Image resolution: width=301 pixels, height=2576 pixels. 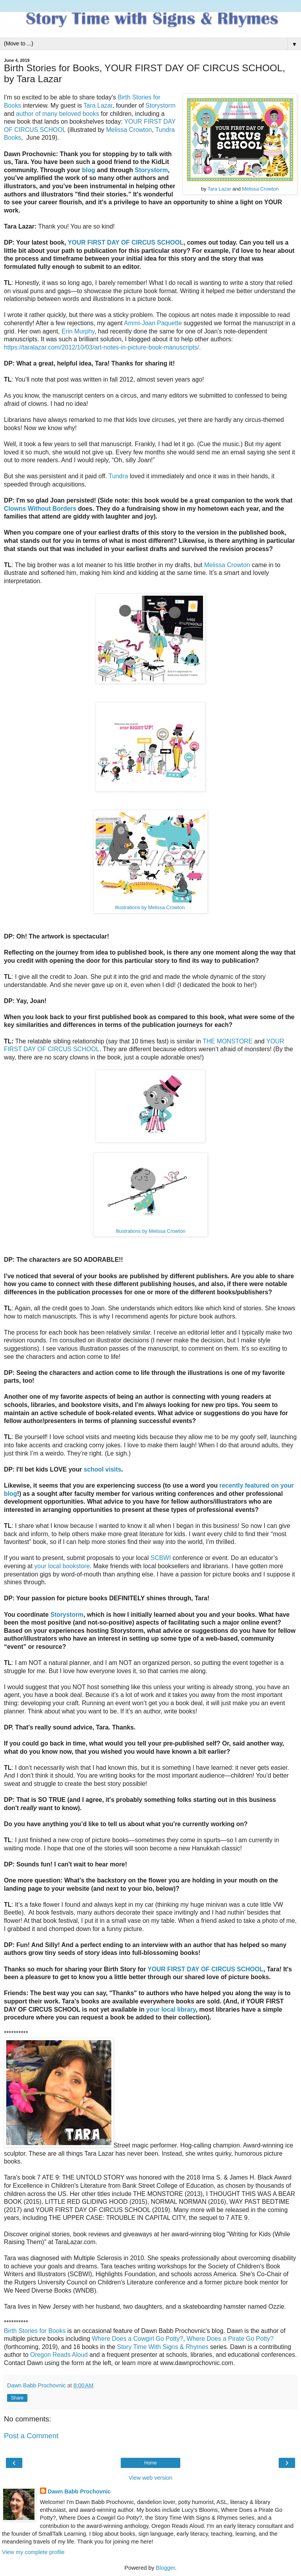 I want to click on https://taralazar.com/2012/10/03/art-notes-in-picture-book-manuscripts/, so click(x=101, y=347).